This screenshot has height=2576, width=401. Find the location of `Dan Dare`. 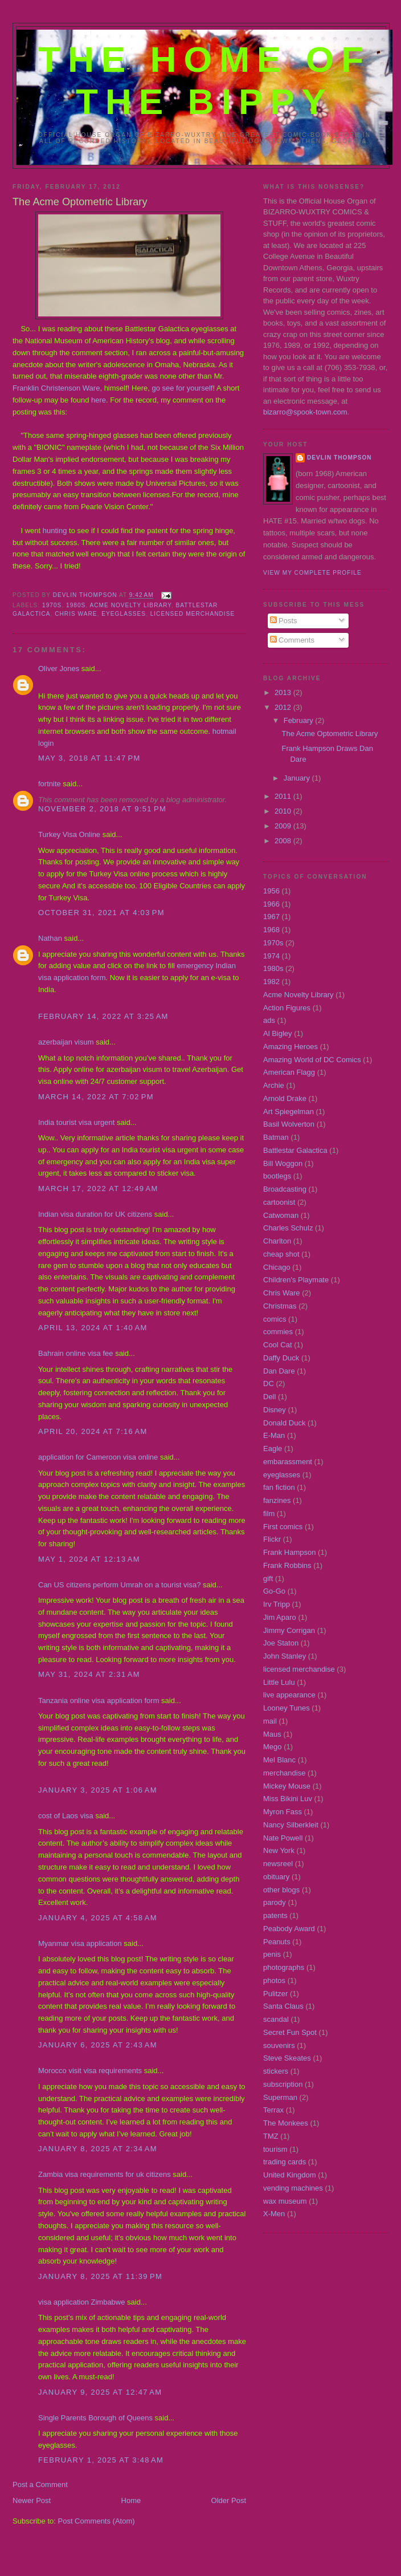

Dan Dare is located at coordinates (279, 1371).